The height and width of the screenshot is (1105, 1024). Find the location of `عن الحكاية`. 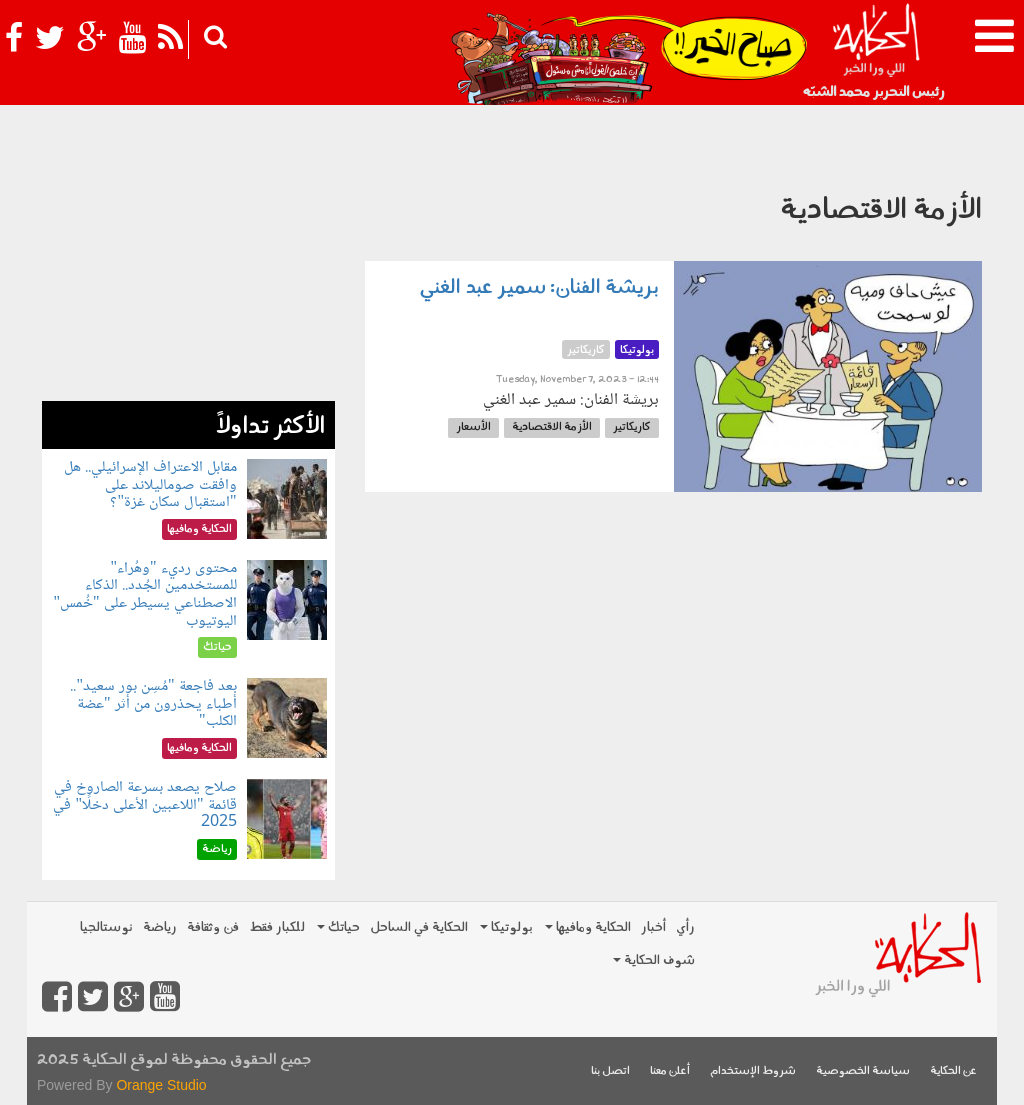

عن الحكاية is located at coordinates (953, 1071).